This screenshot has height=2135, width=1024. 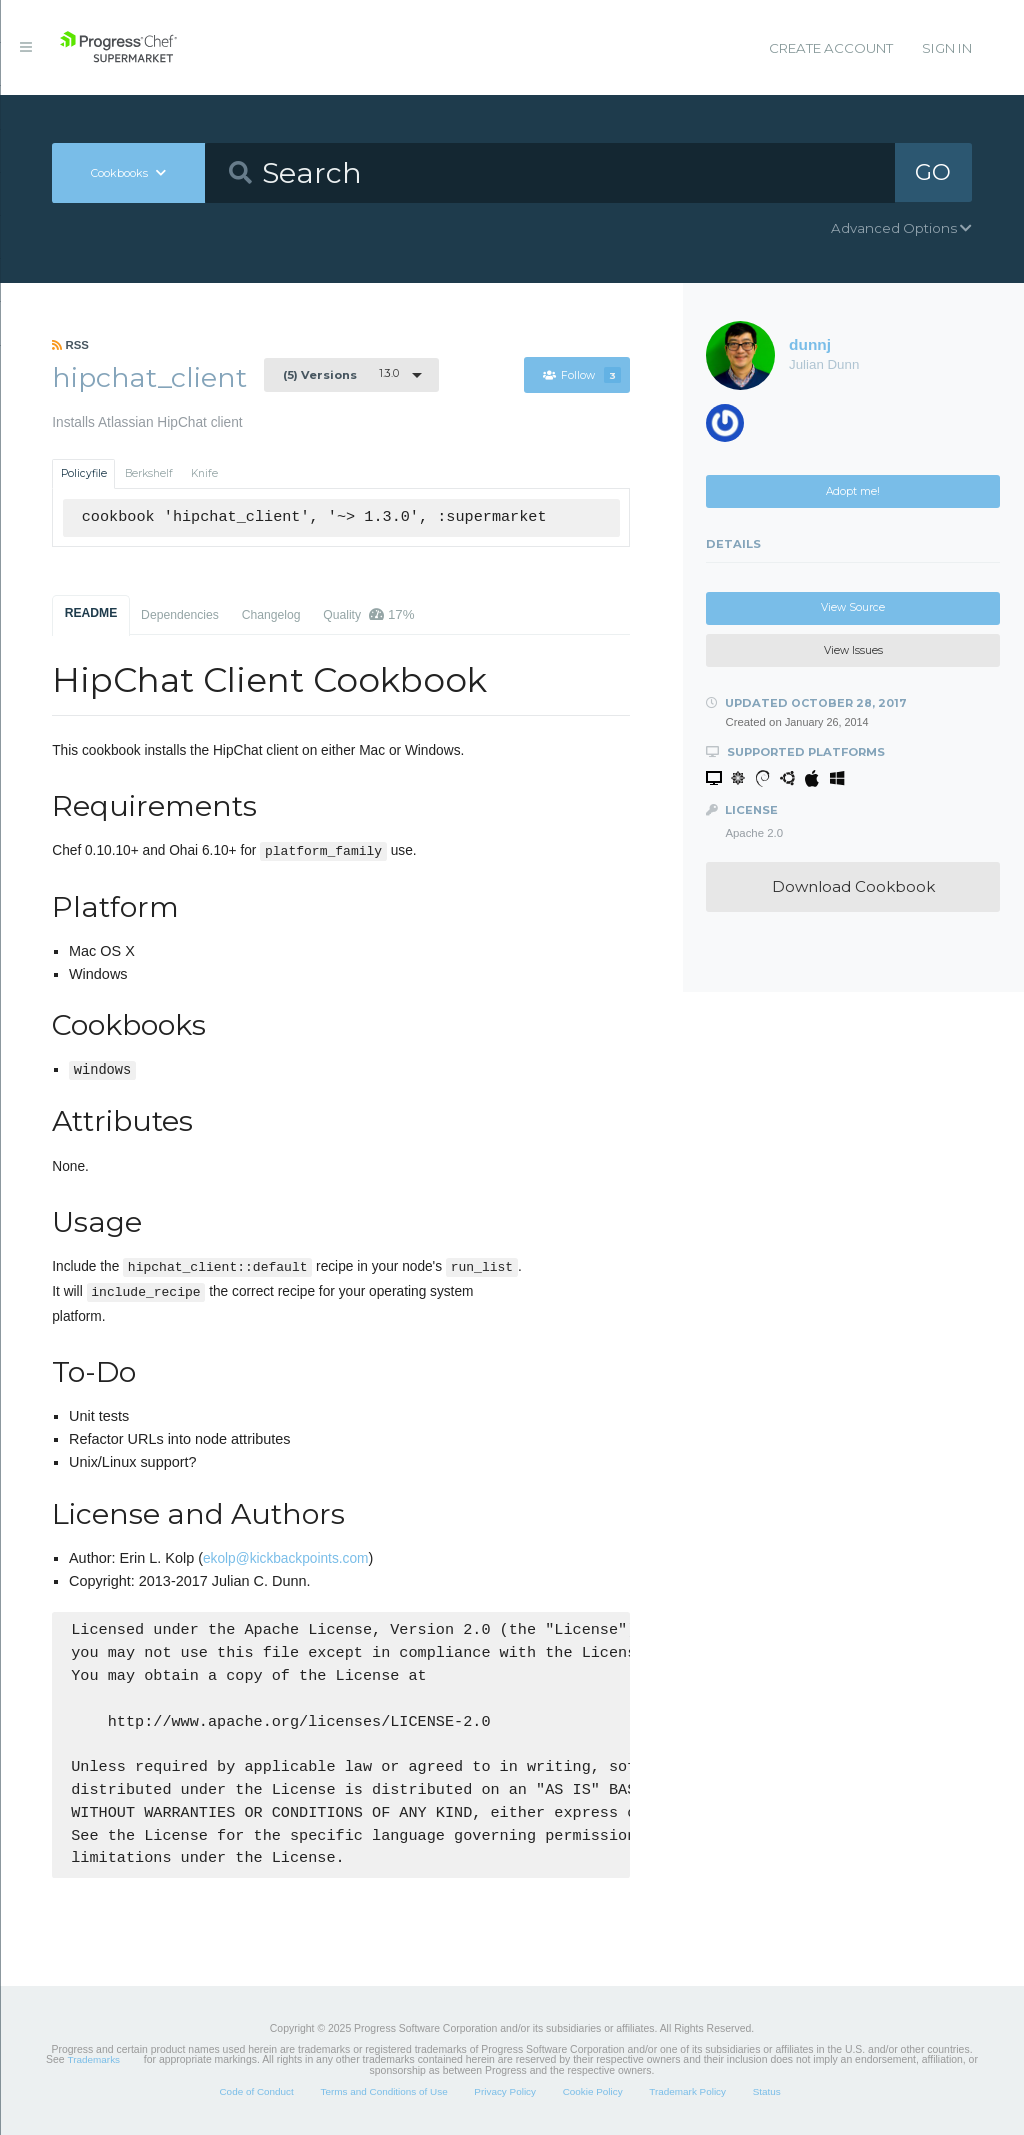 What do you see at coordinates (767, 2091) in the screenshot?
I see `Status` at bounding box center [767, 2091].